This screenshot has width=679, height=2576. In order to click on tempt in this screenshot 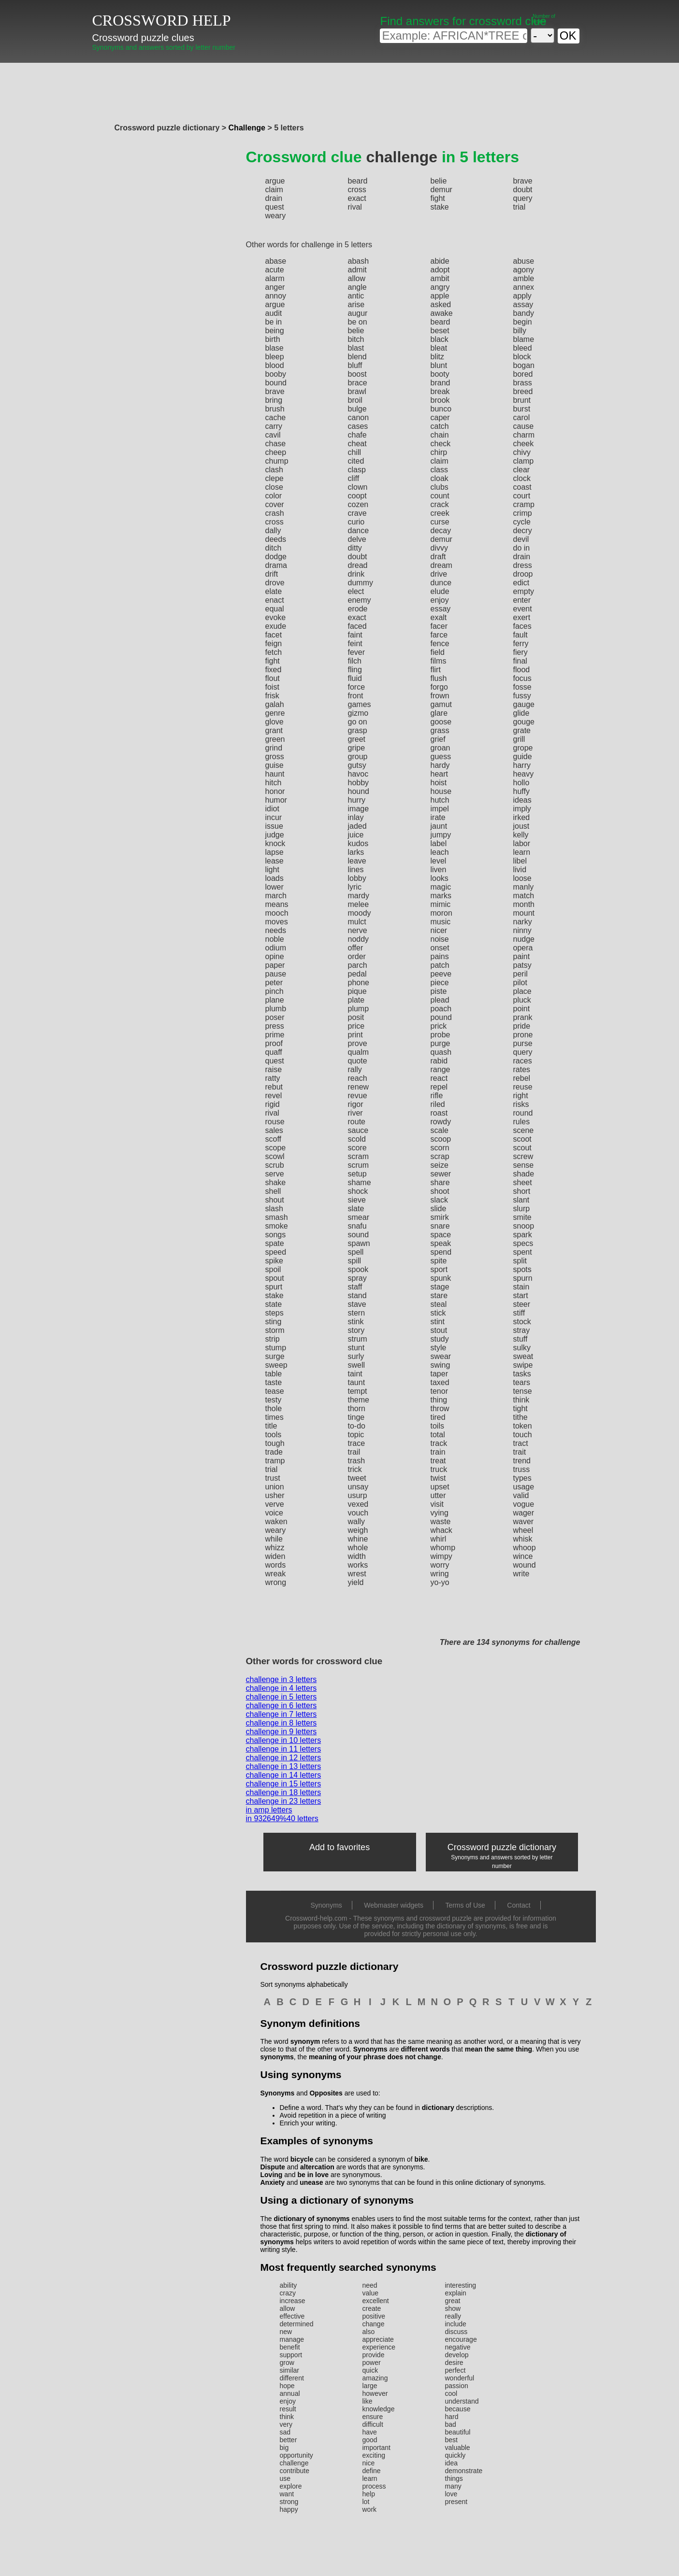, I will do `click(357, 1391)`.